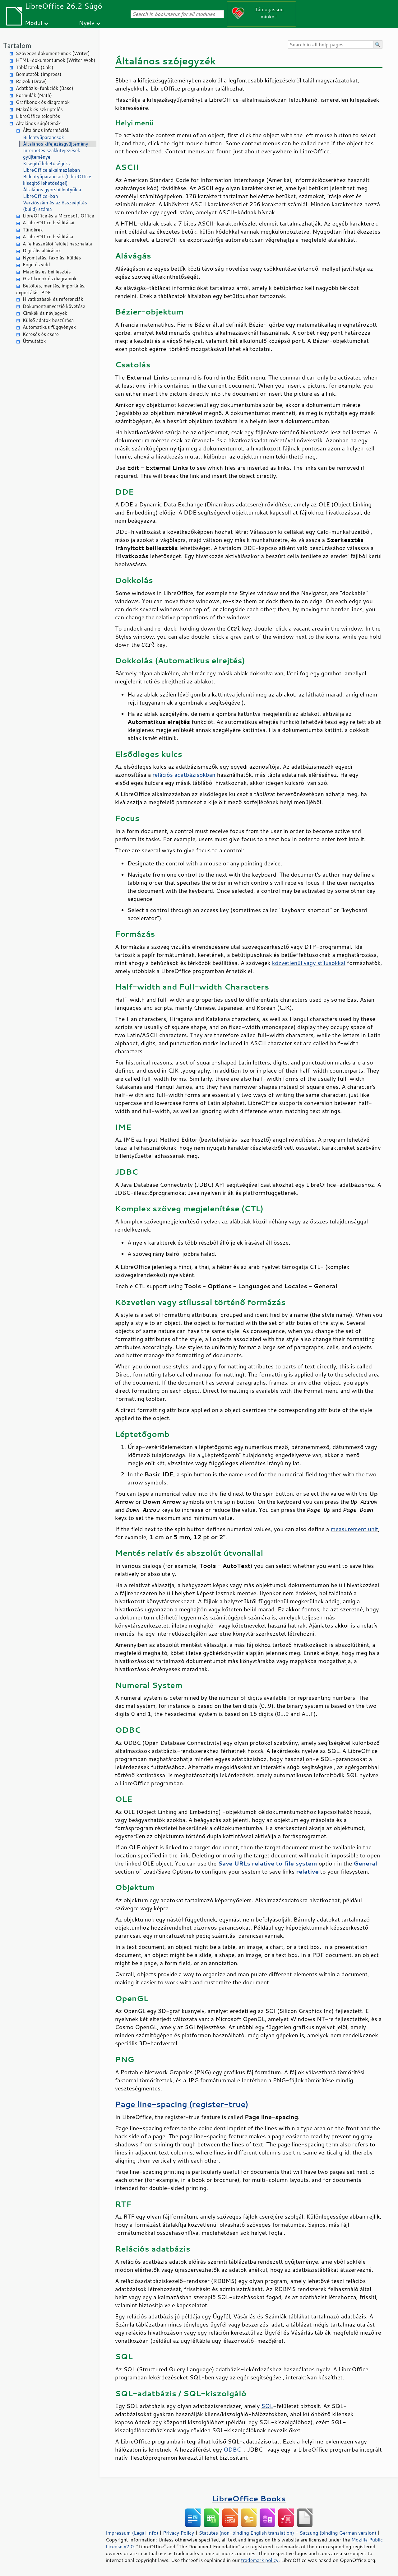 This screenshot has width=398, height=2576. Describe the element at coordinates (51, 289) in the screenshot. I see `Betöltés, mentés, importálás, exportálás, PDF` at that location.